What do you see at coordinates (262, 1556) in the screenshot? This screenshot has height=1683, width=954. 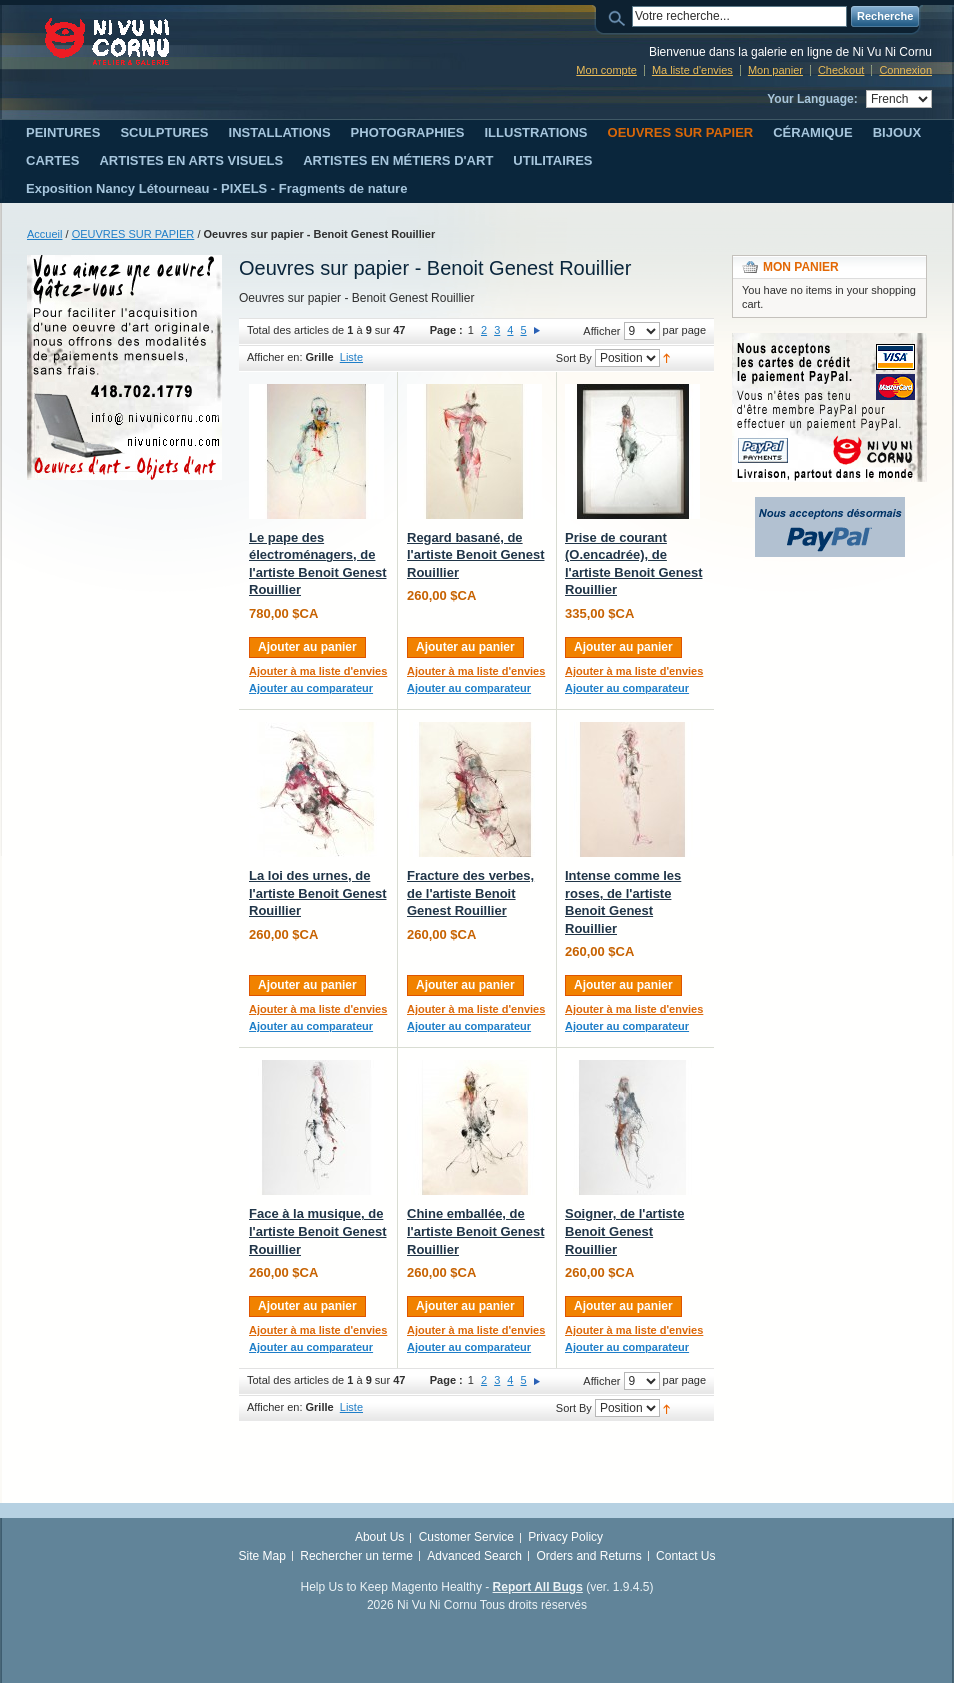 I see `Site Map` at bounding box center [262, 1556].